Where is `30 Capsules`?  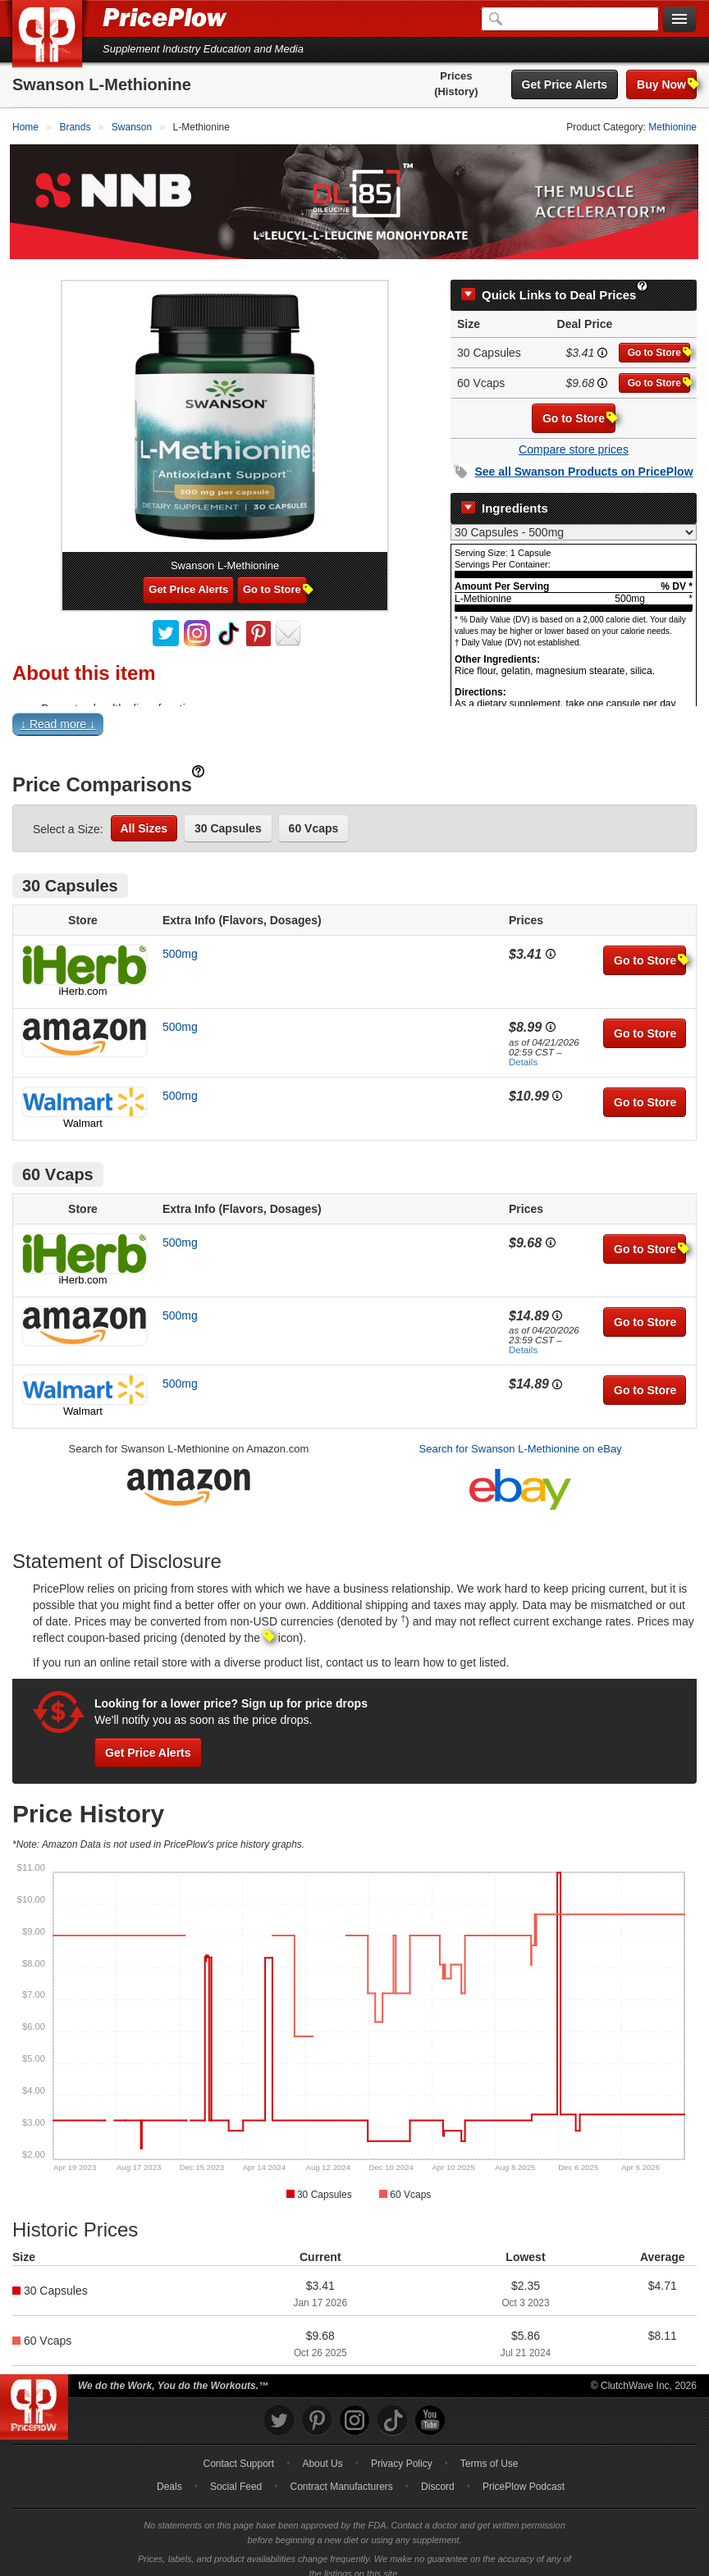
30 Capsules is located at coordinates (228, 814).